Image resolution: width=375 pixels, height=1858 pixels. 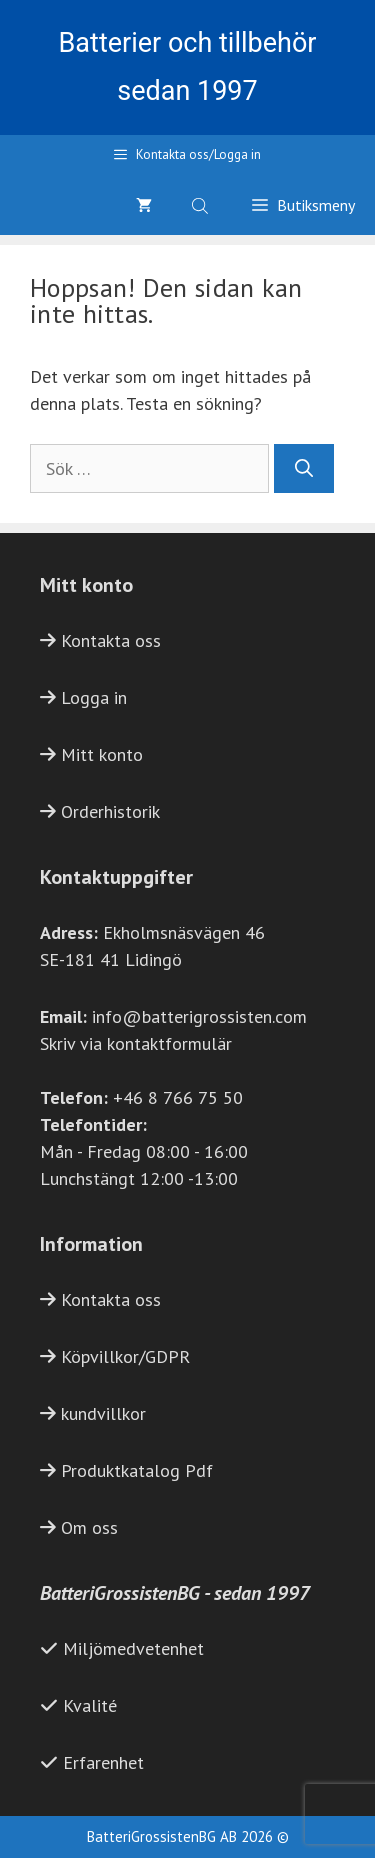 I want to click on info@batterigrossisten.com, so click(x=199, y=1016).